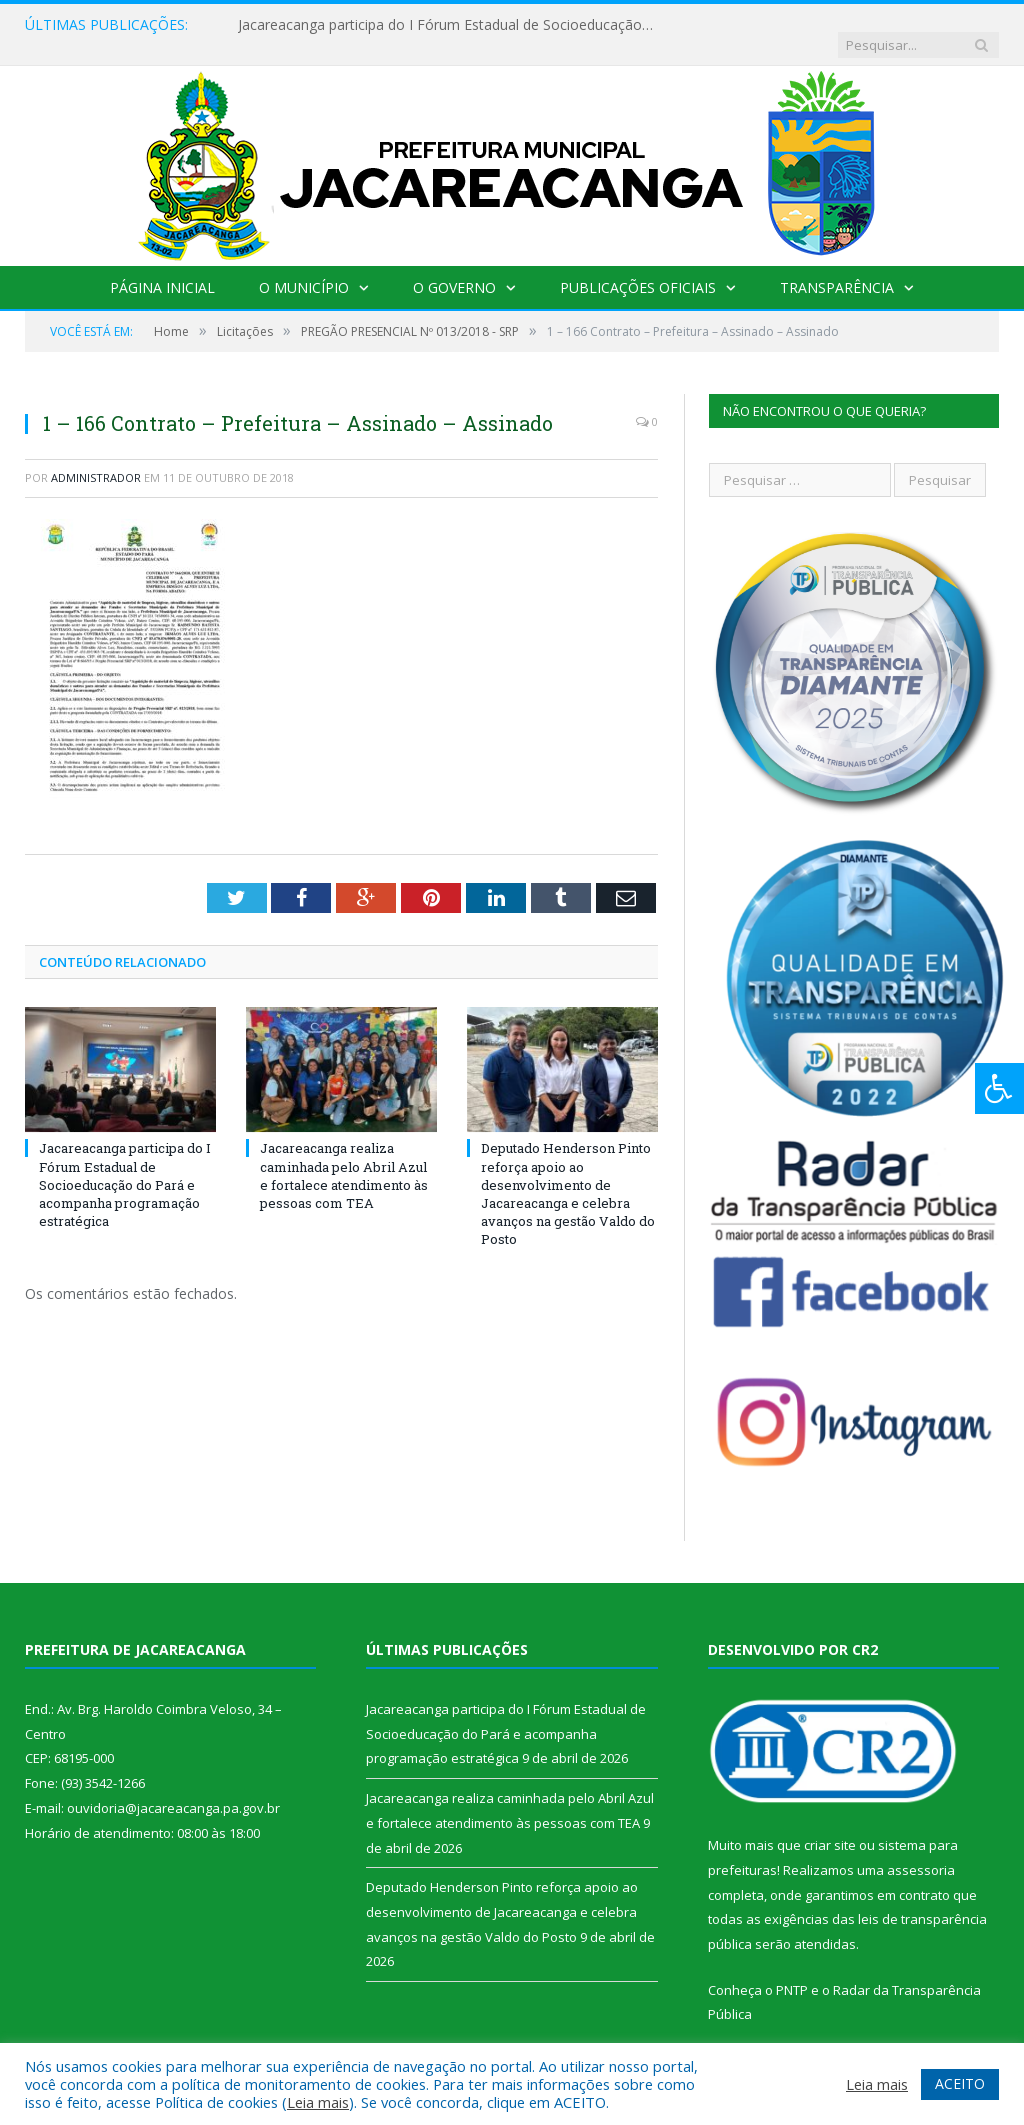 This screenshot has width=1024, height=2125. Describe the element at coordinates (960, 2083) in the screenshot. I see `ACEITO [button]` at that location.